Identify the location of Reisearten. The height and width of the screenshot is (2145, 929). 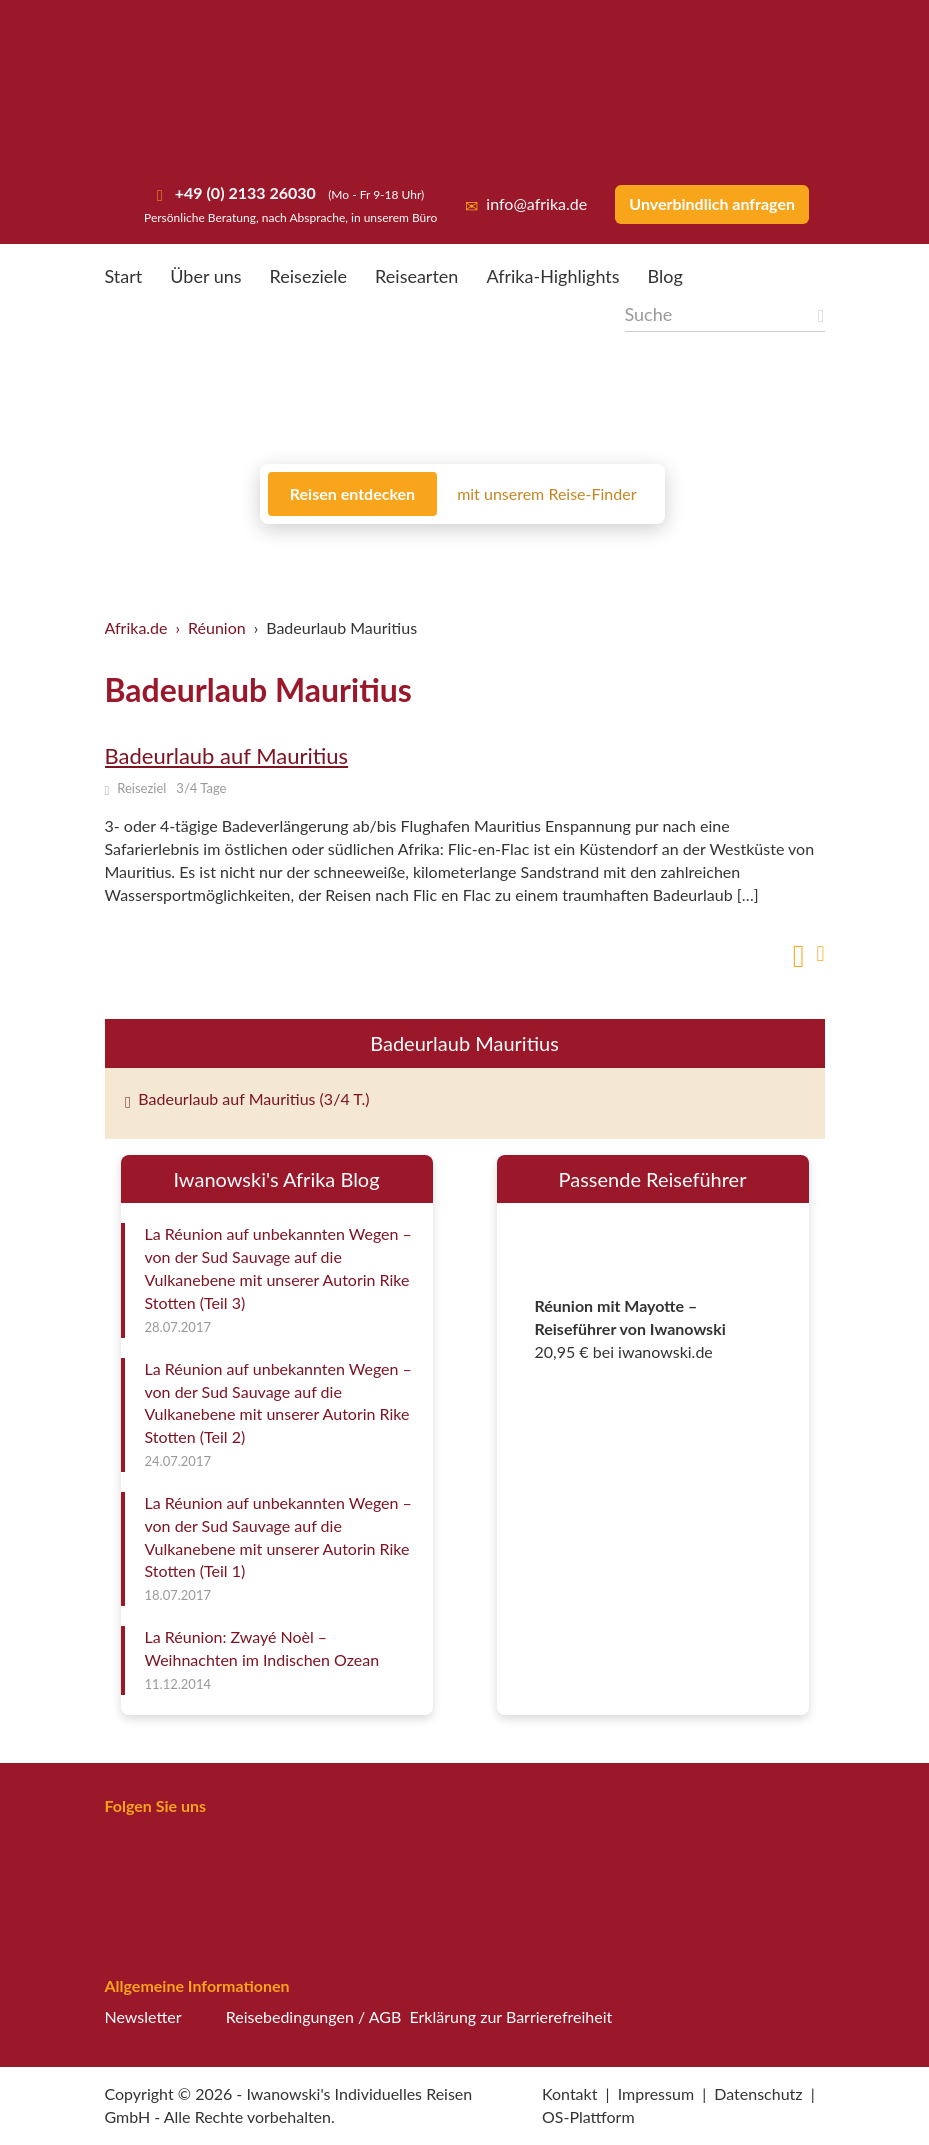
(416, 276).